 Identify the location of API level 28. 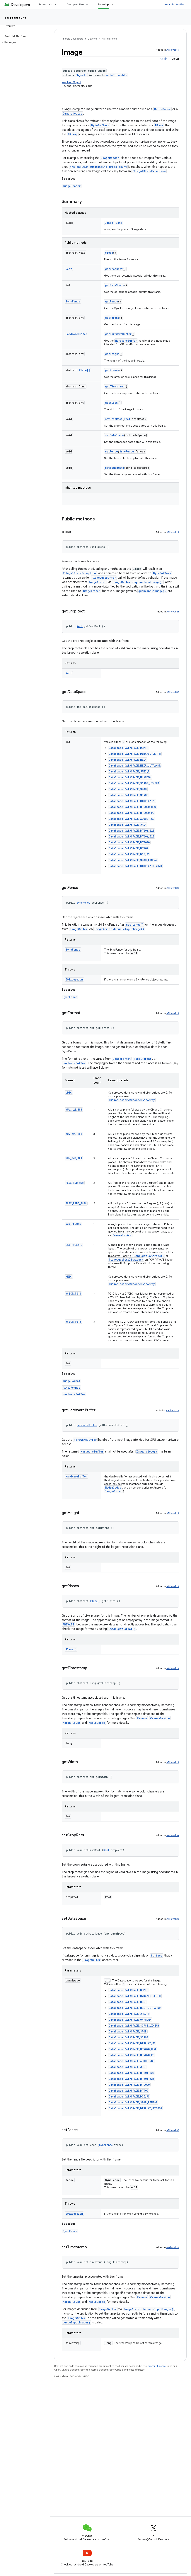
(172, 1410).